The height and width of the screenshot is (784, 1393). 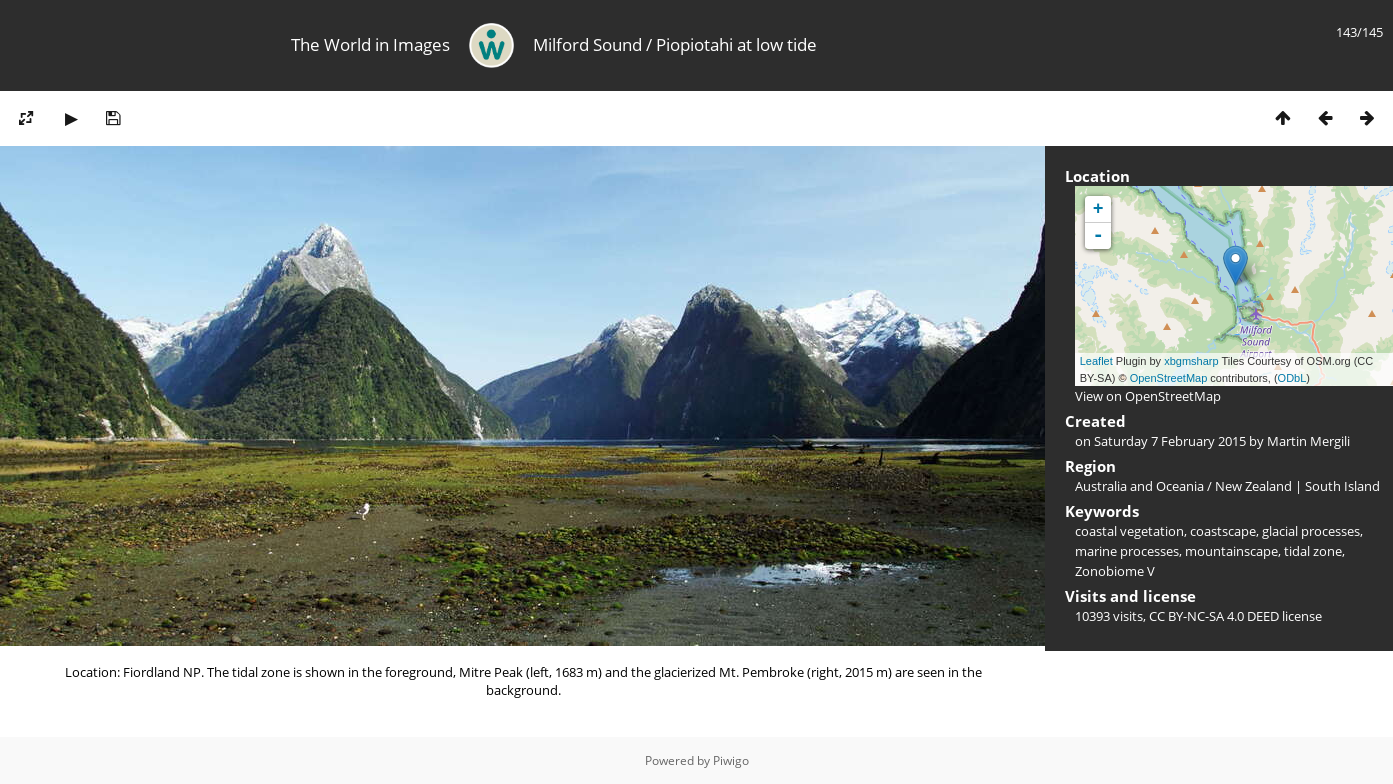 What do you see at coordinates (1170, 441) in the screenshot?
I see `Saturday 7 February 2015` at bounding box center [1170, 441].